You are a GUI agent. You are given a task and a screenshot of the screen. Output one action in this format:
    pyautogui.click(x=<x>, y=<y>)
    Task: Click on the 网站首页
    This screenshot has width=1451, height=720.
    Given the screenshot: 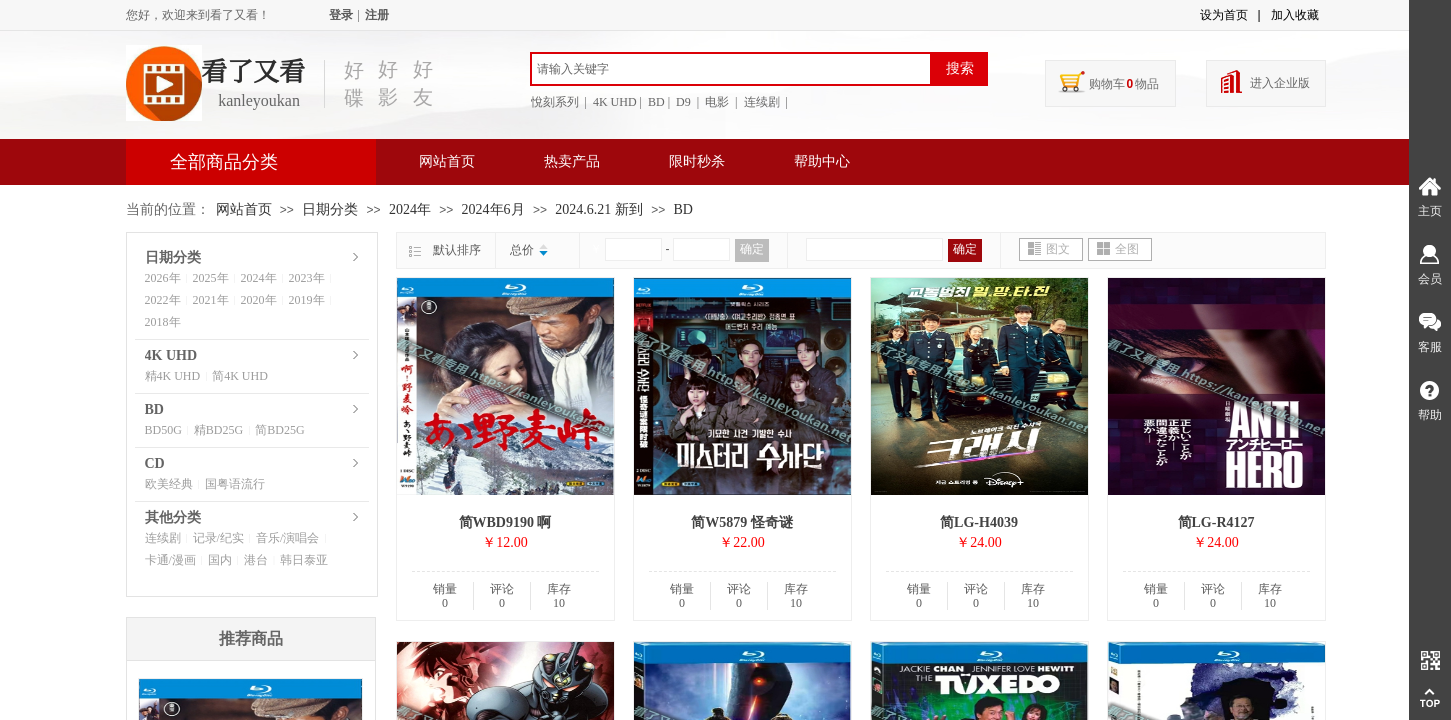 What is the action you would take?
    pyautogui.click(x=447, y=161)
    